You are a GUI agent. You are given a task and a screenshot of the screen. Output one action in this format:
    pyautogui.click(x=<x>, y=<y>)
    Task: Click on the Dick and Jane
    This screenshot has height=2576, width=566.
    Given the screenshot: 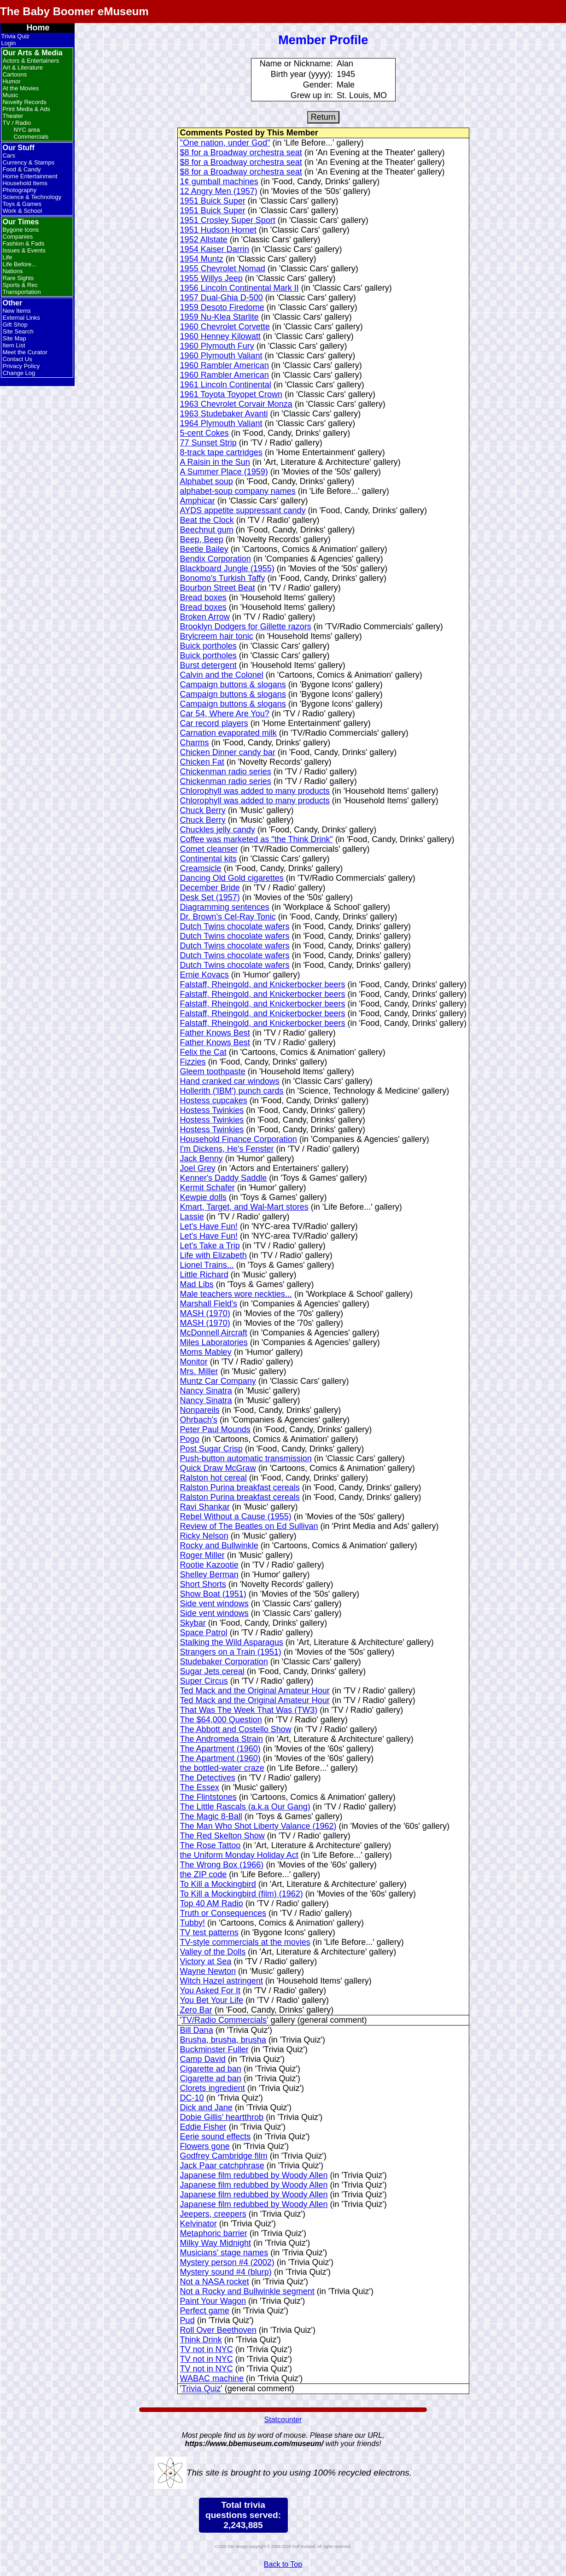 What is the action you would take?
    pyautogui.click(x=206, y=2107)
    